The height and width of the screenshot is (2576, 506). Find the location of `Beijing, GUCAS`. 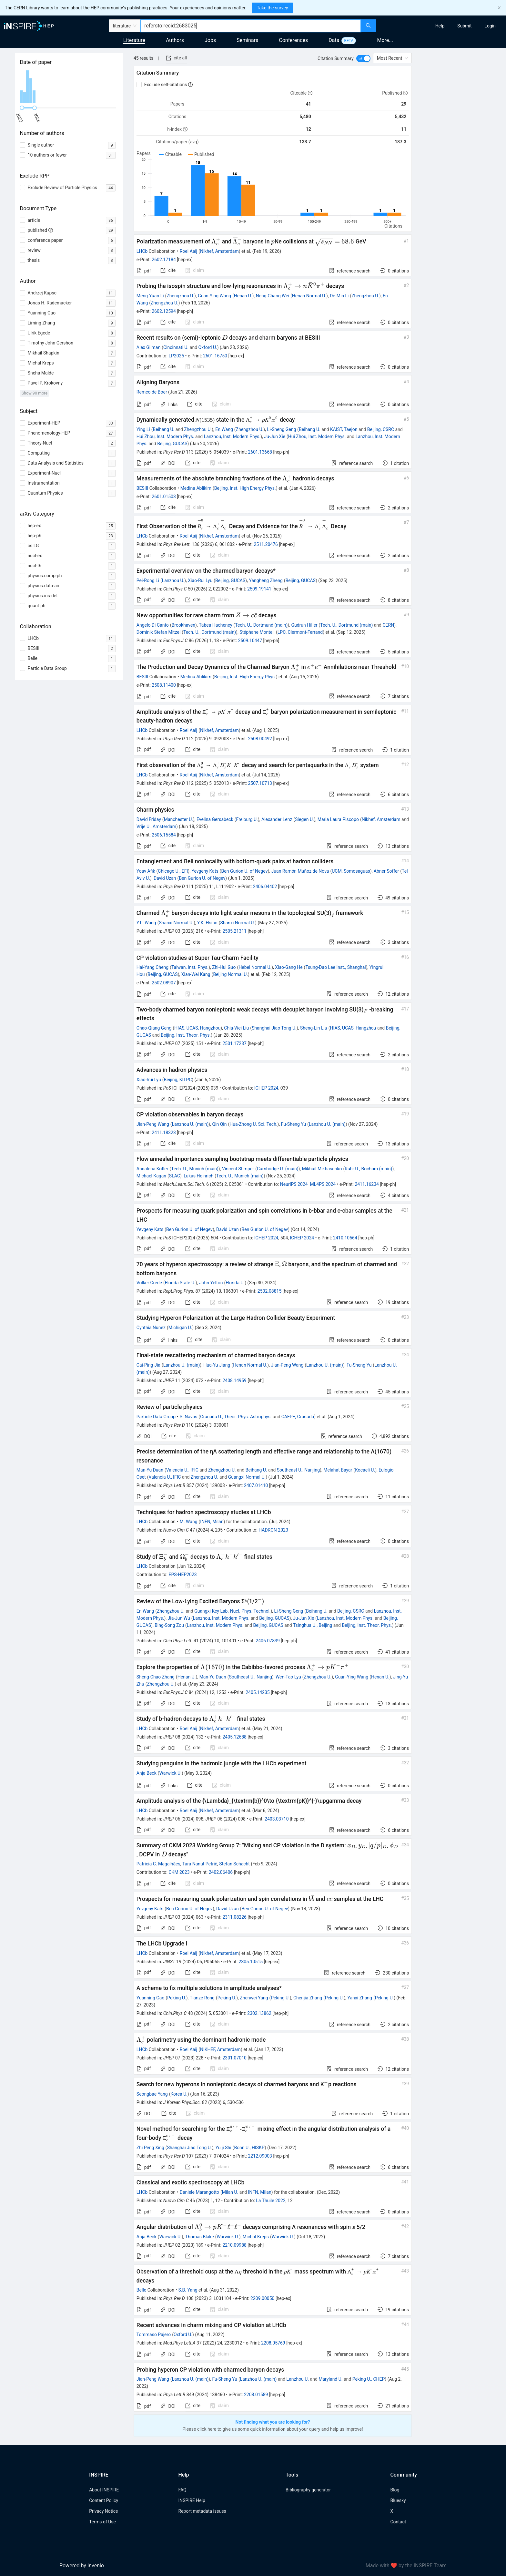

Beijing, GUCAS is located at coordinates (172, 443).